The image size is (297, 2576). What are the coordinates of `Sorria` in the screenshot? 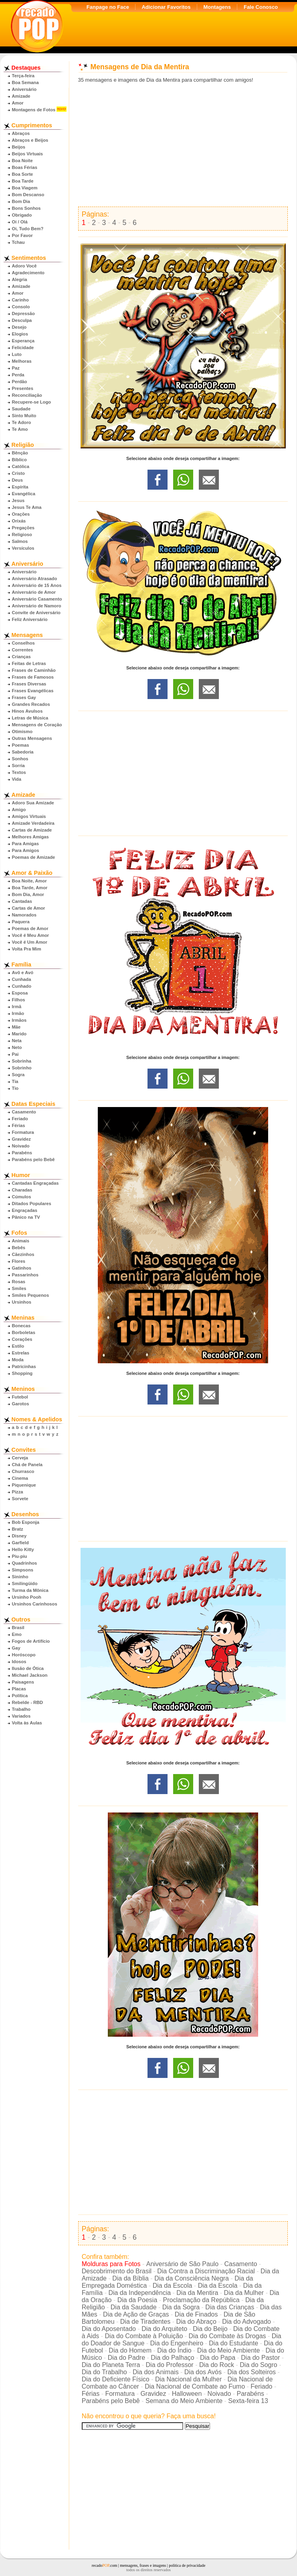 It's located at (18, 765).